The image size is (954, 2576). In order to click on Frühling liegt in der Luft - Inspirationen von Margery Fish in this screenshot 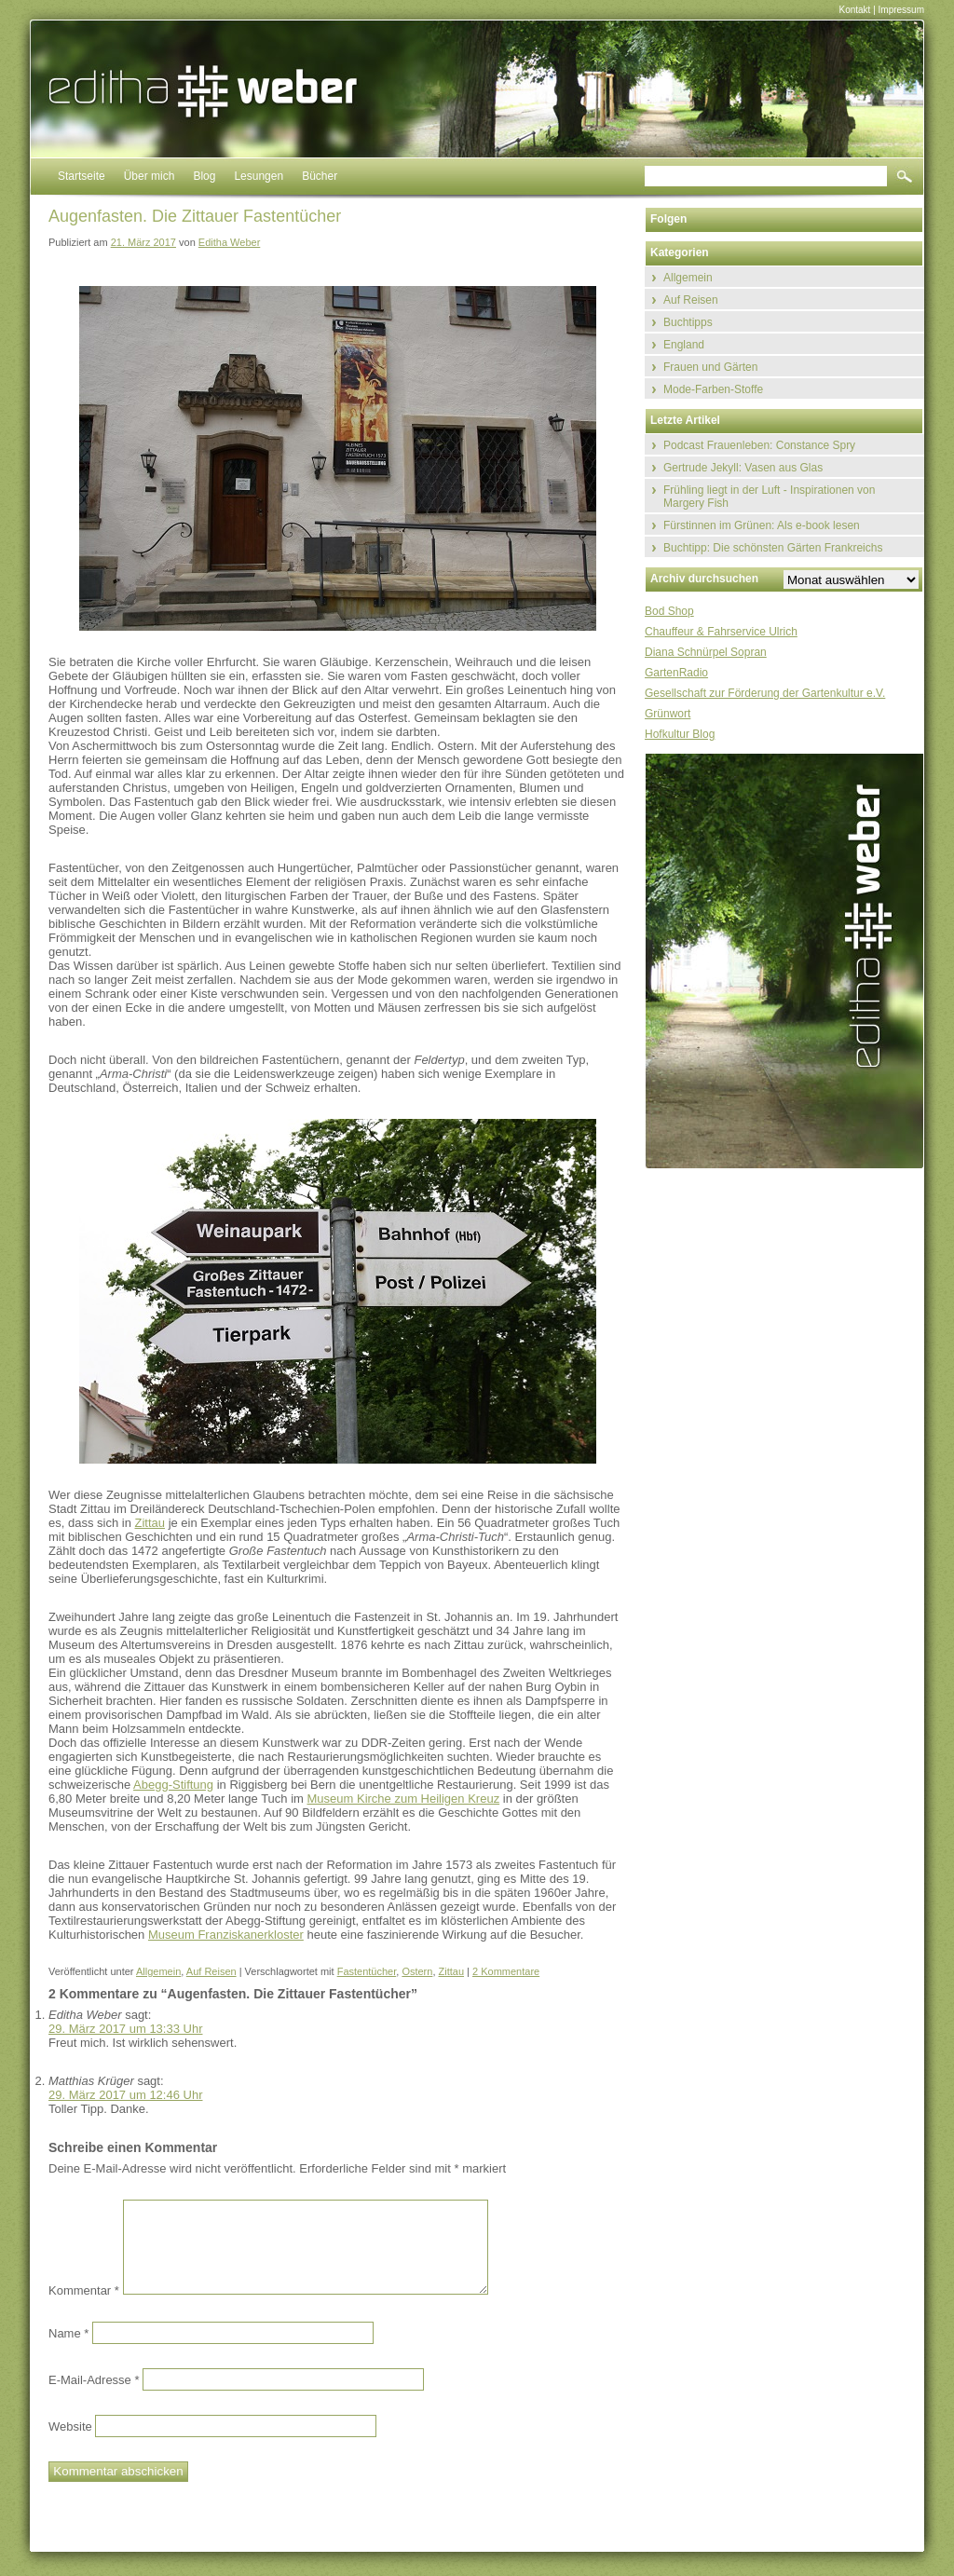, I will do `click(769, 497)`.